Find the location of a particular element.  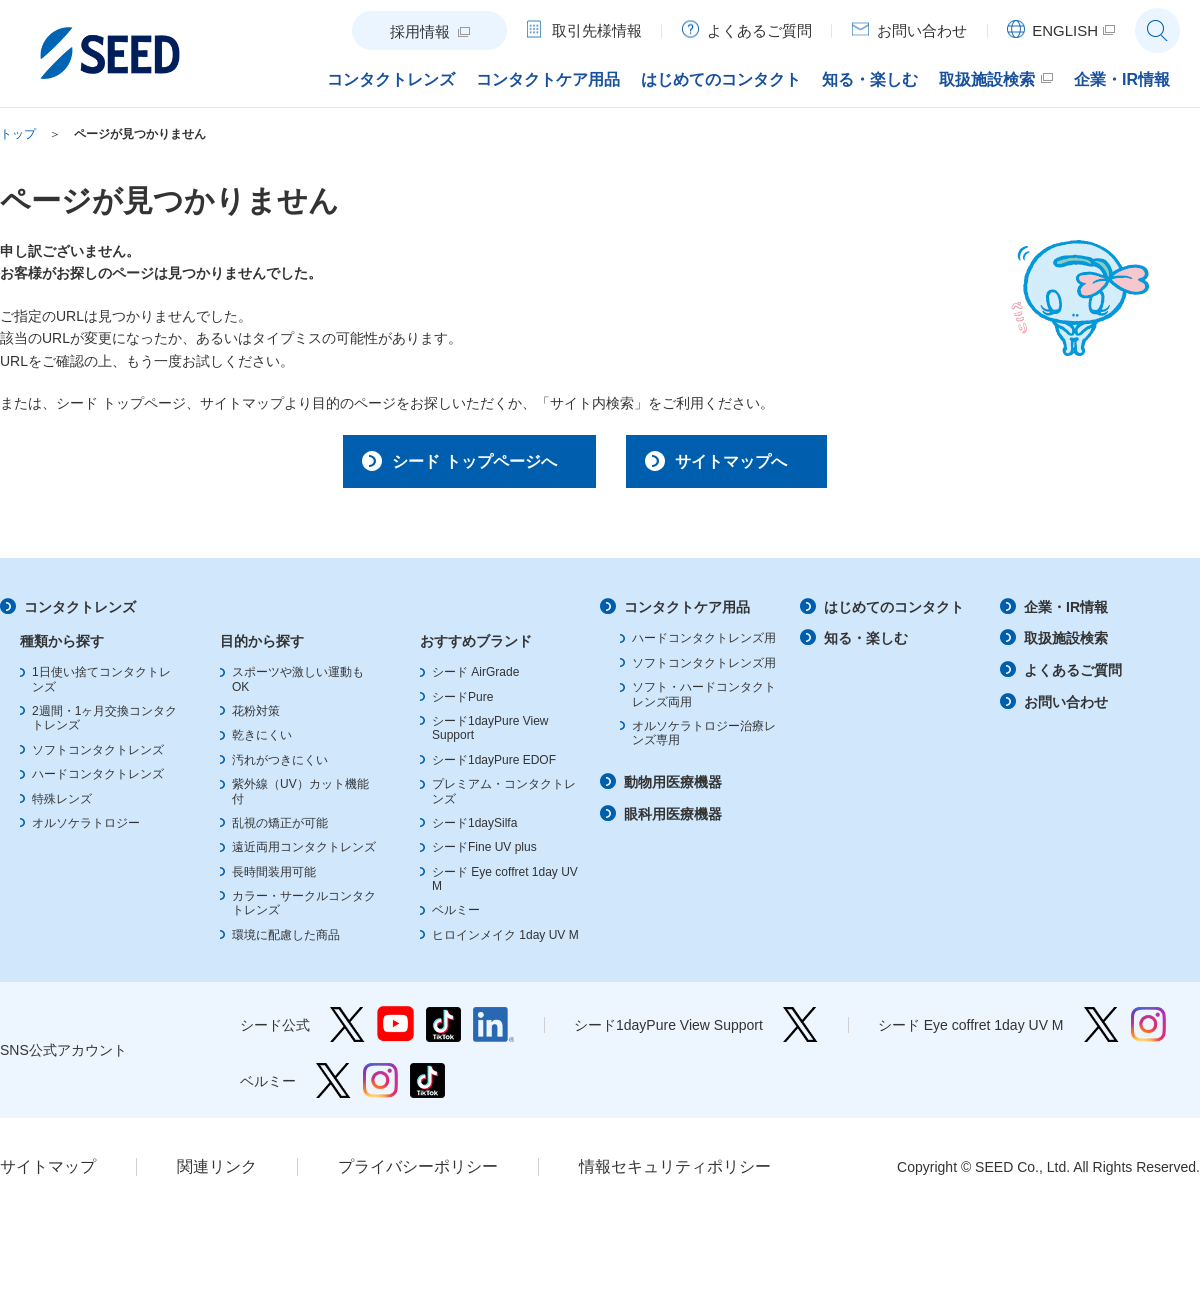

ベルミー TikTok is located at coordinates (427, 1087).